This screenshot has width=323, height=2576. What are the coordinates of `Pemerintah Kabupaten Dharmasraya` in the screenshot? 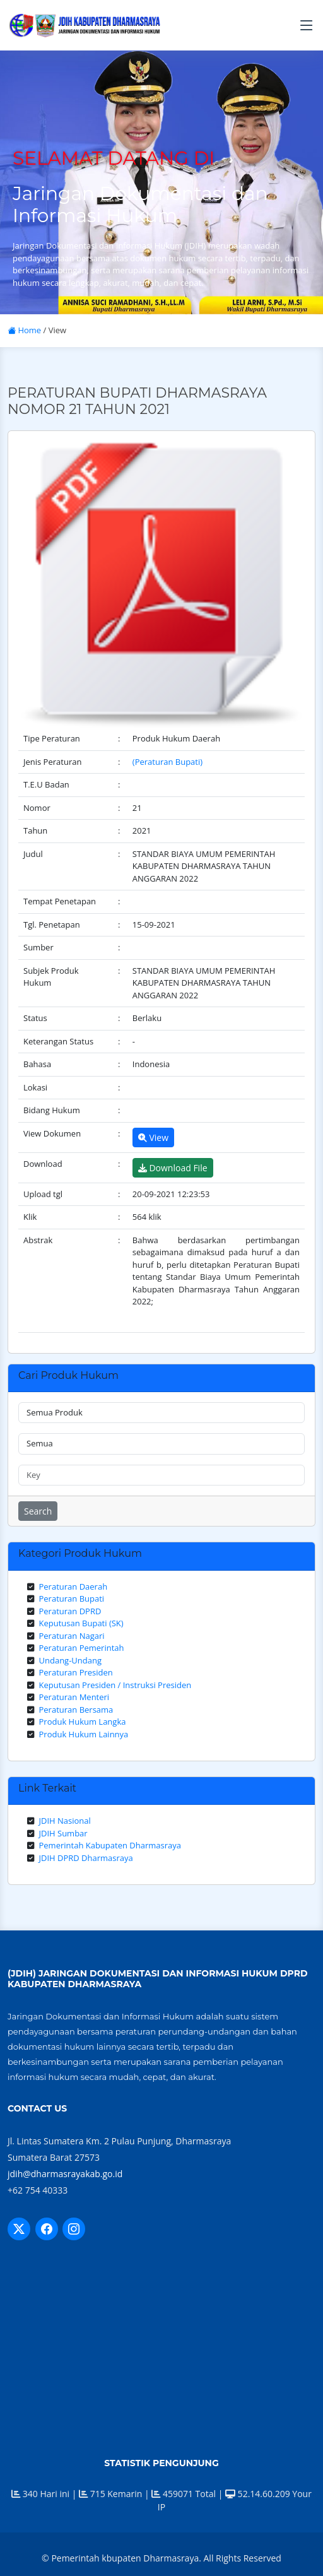 It's located at (110, 1845).